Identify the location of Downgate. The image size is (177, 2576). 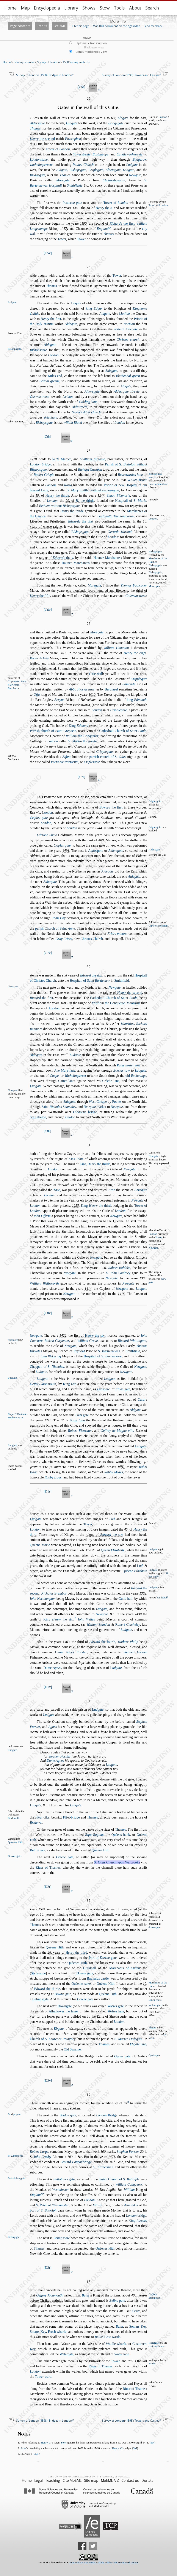
(65, 2006).